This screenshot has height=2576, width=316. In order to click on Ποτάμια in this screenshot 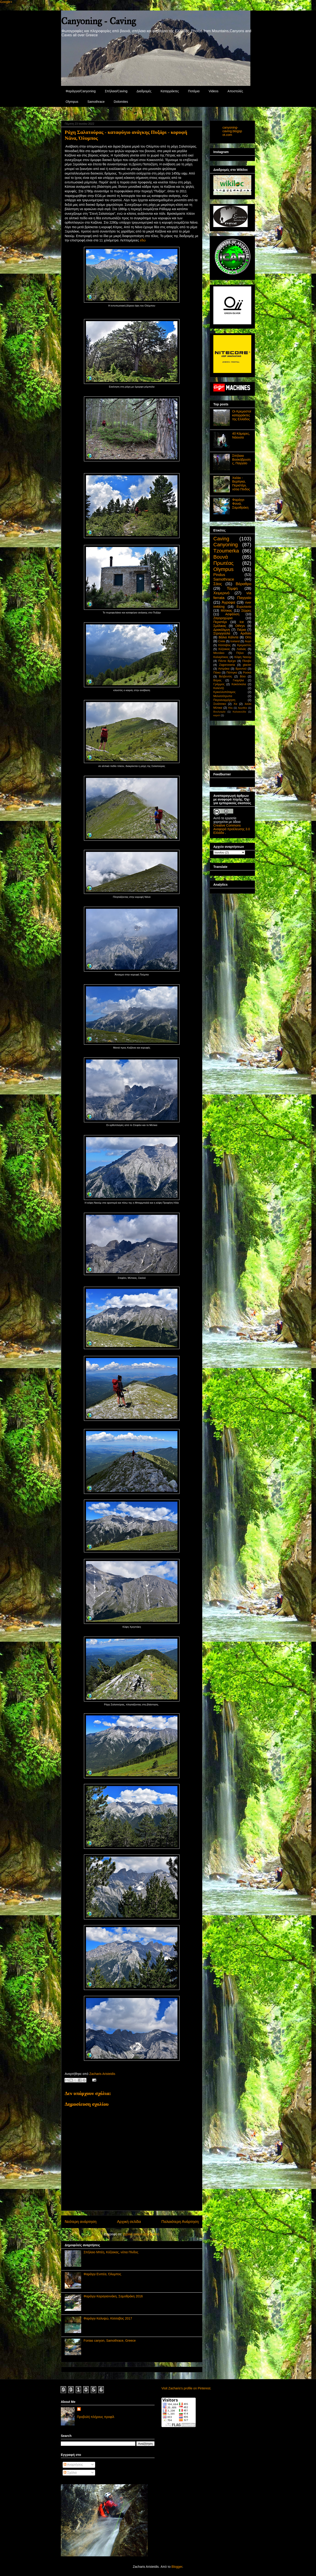, I will do `click(193, 91)`.